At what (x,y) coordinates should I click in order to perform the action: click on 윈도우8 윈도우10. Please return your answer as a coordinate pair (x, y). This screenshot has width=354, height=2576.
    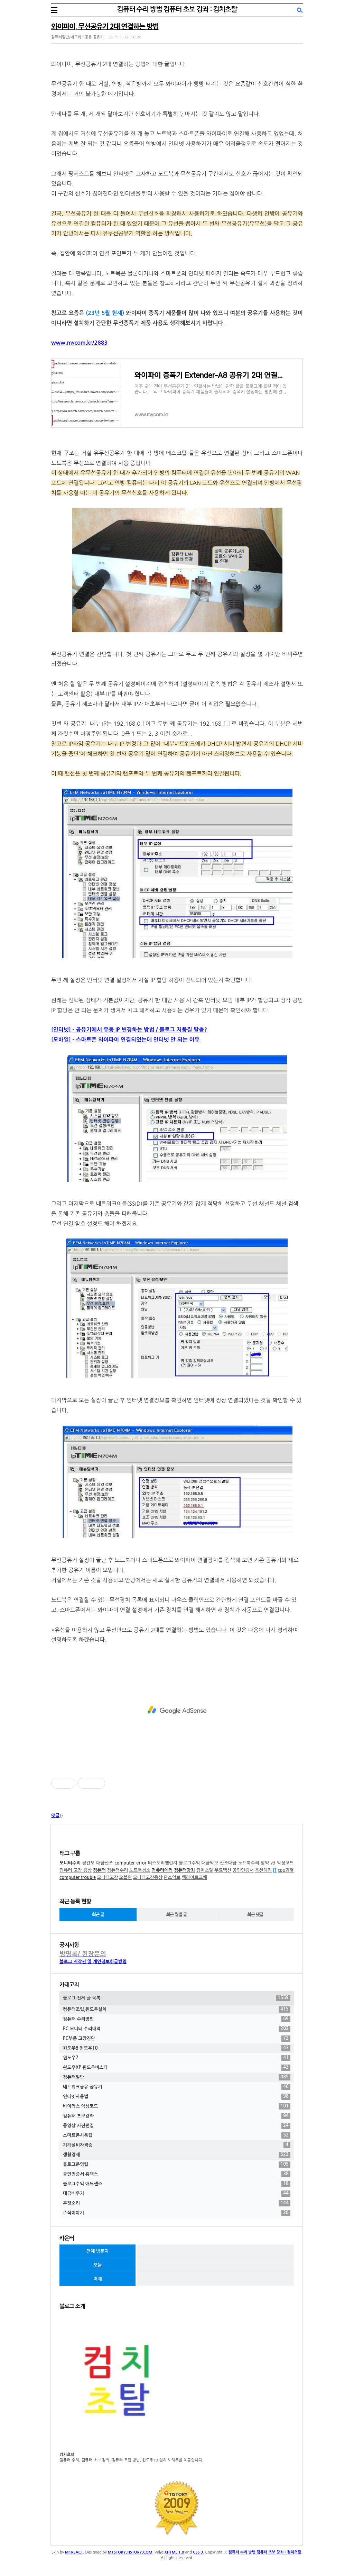
    Looking at the image, I should click on (176, 2048).